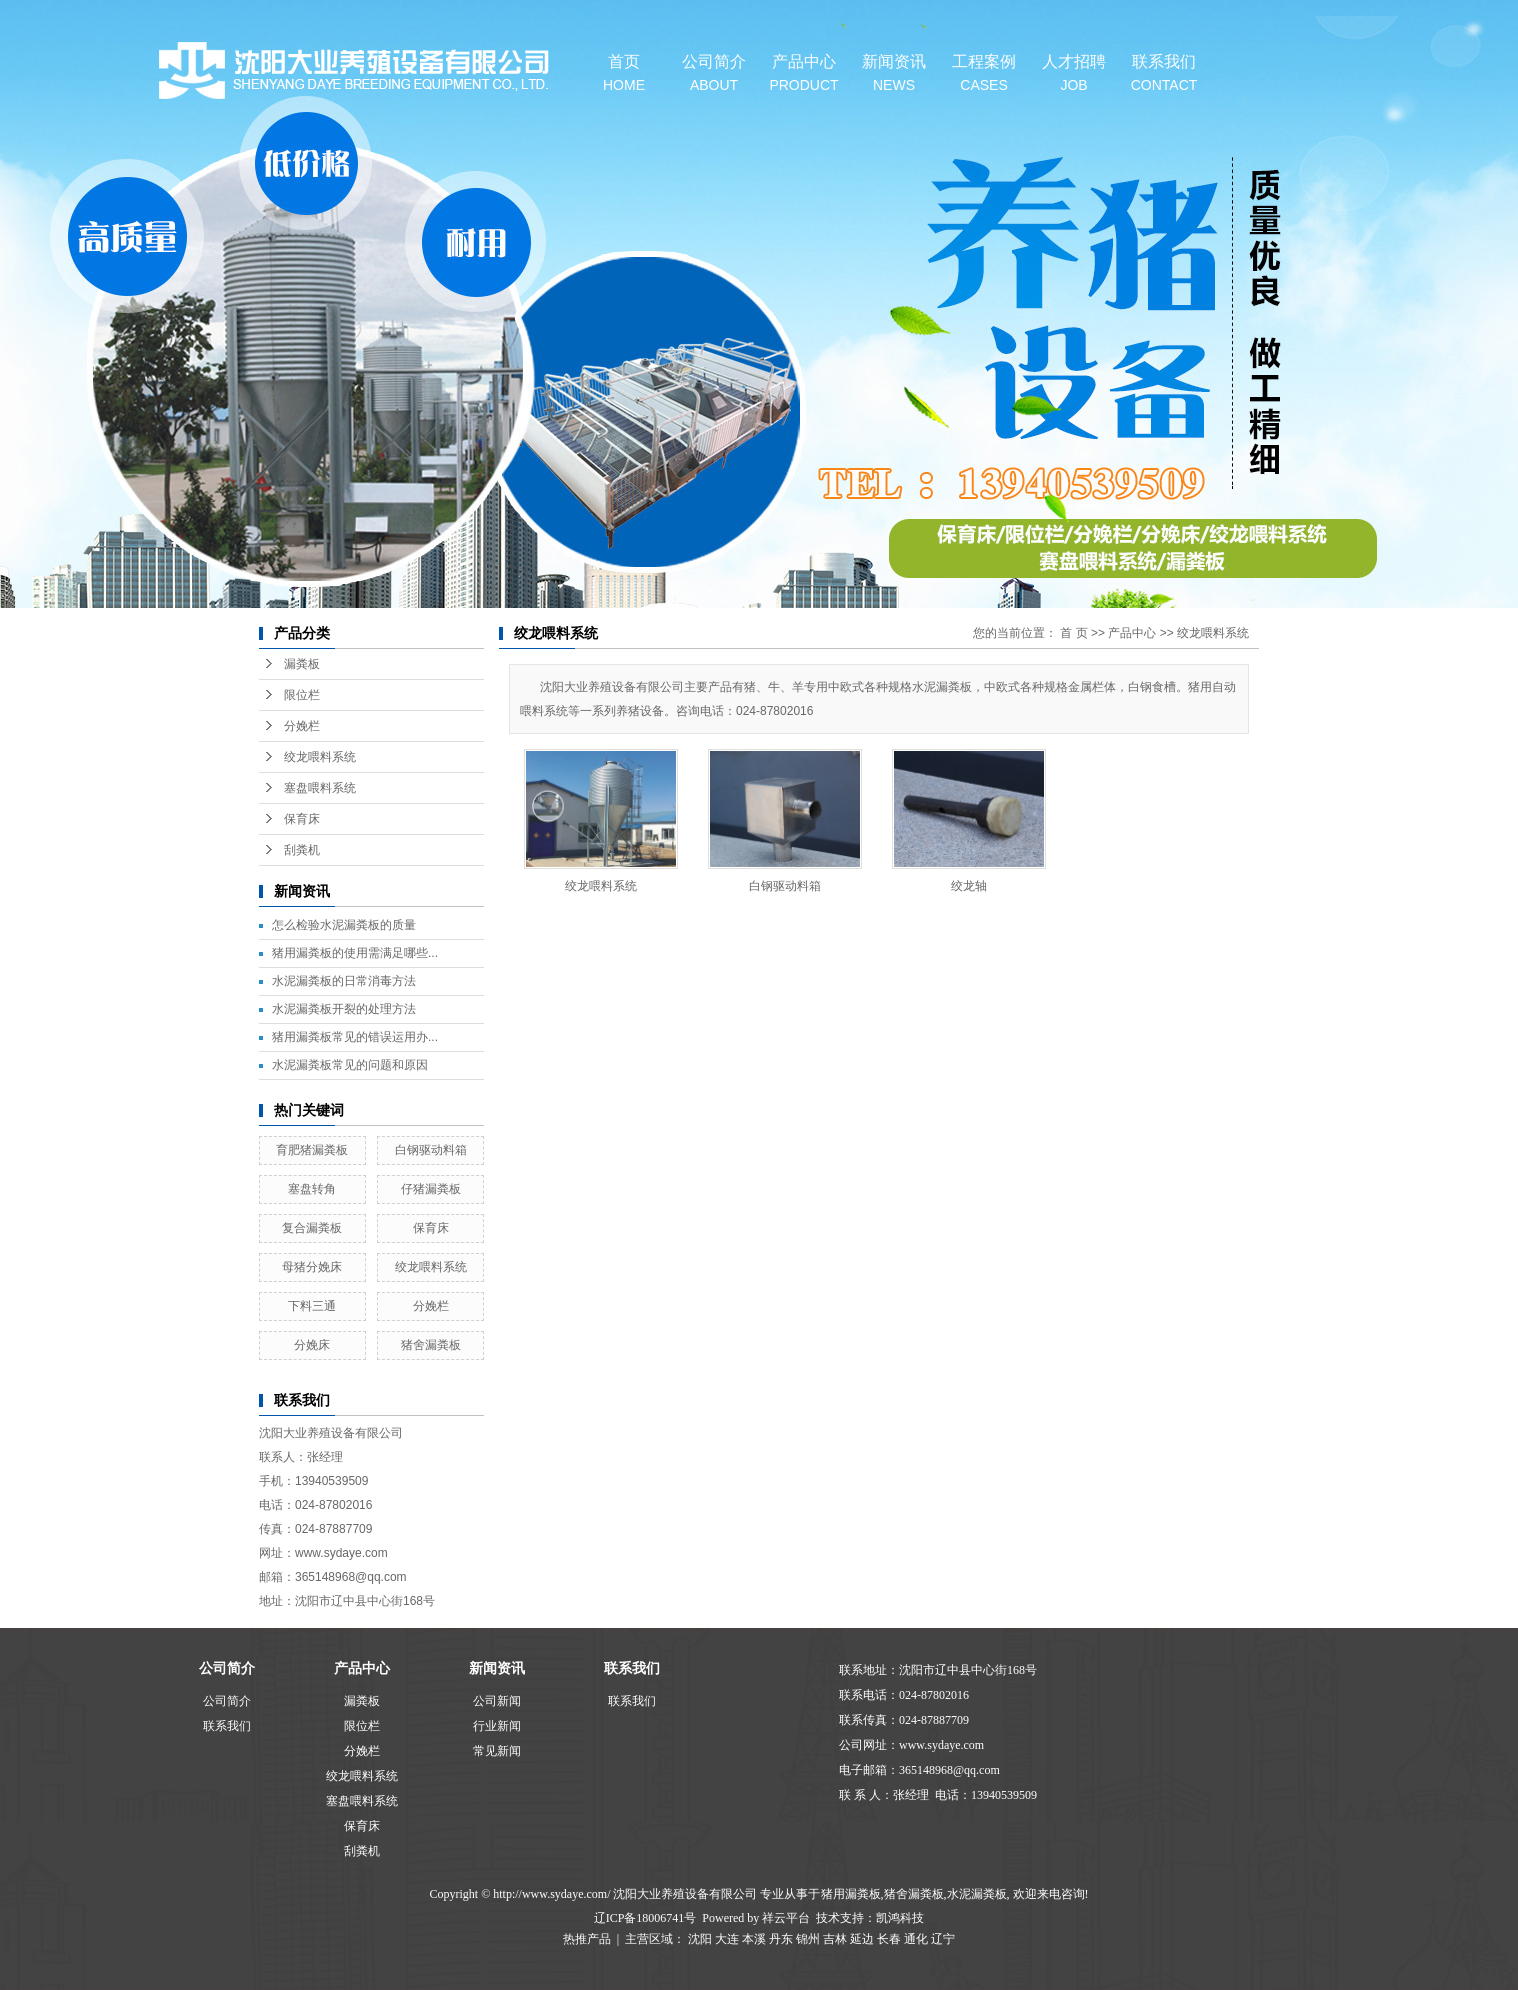  What do you see at coordinates (781, 1939) in the screenshot?
I see `丹东` at bounding box center [781, 1939].